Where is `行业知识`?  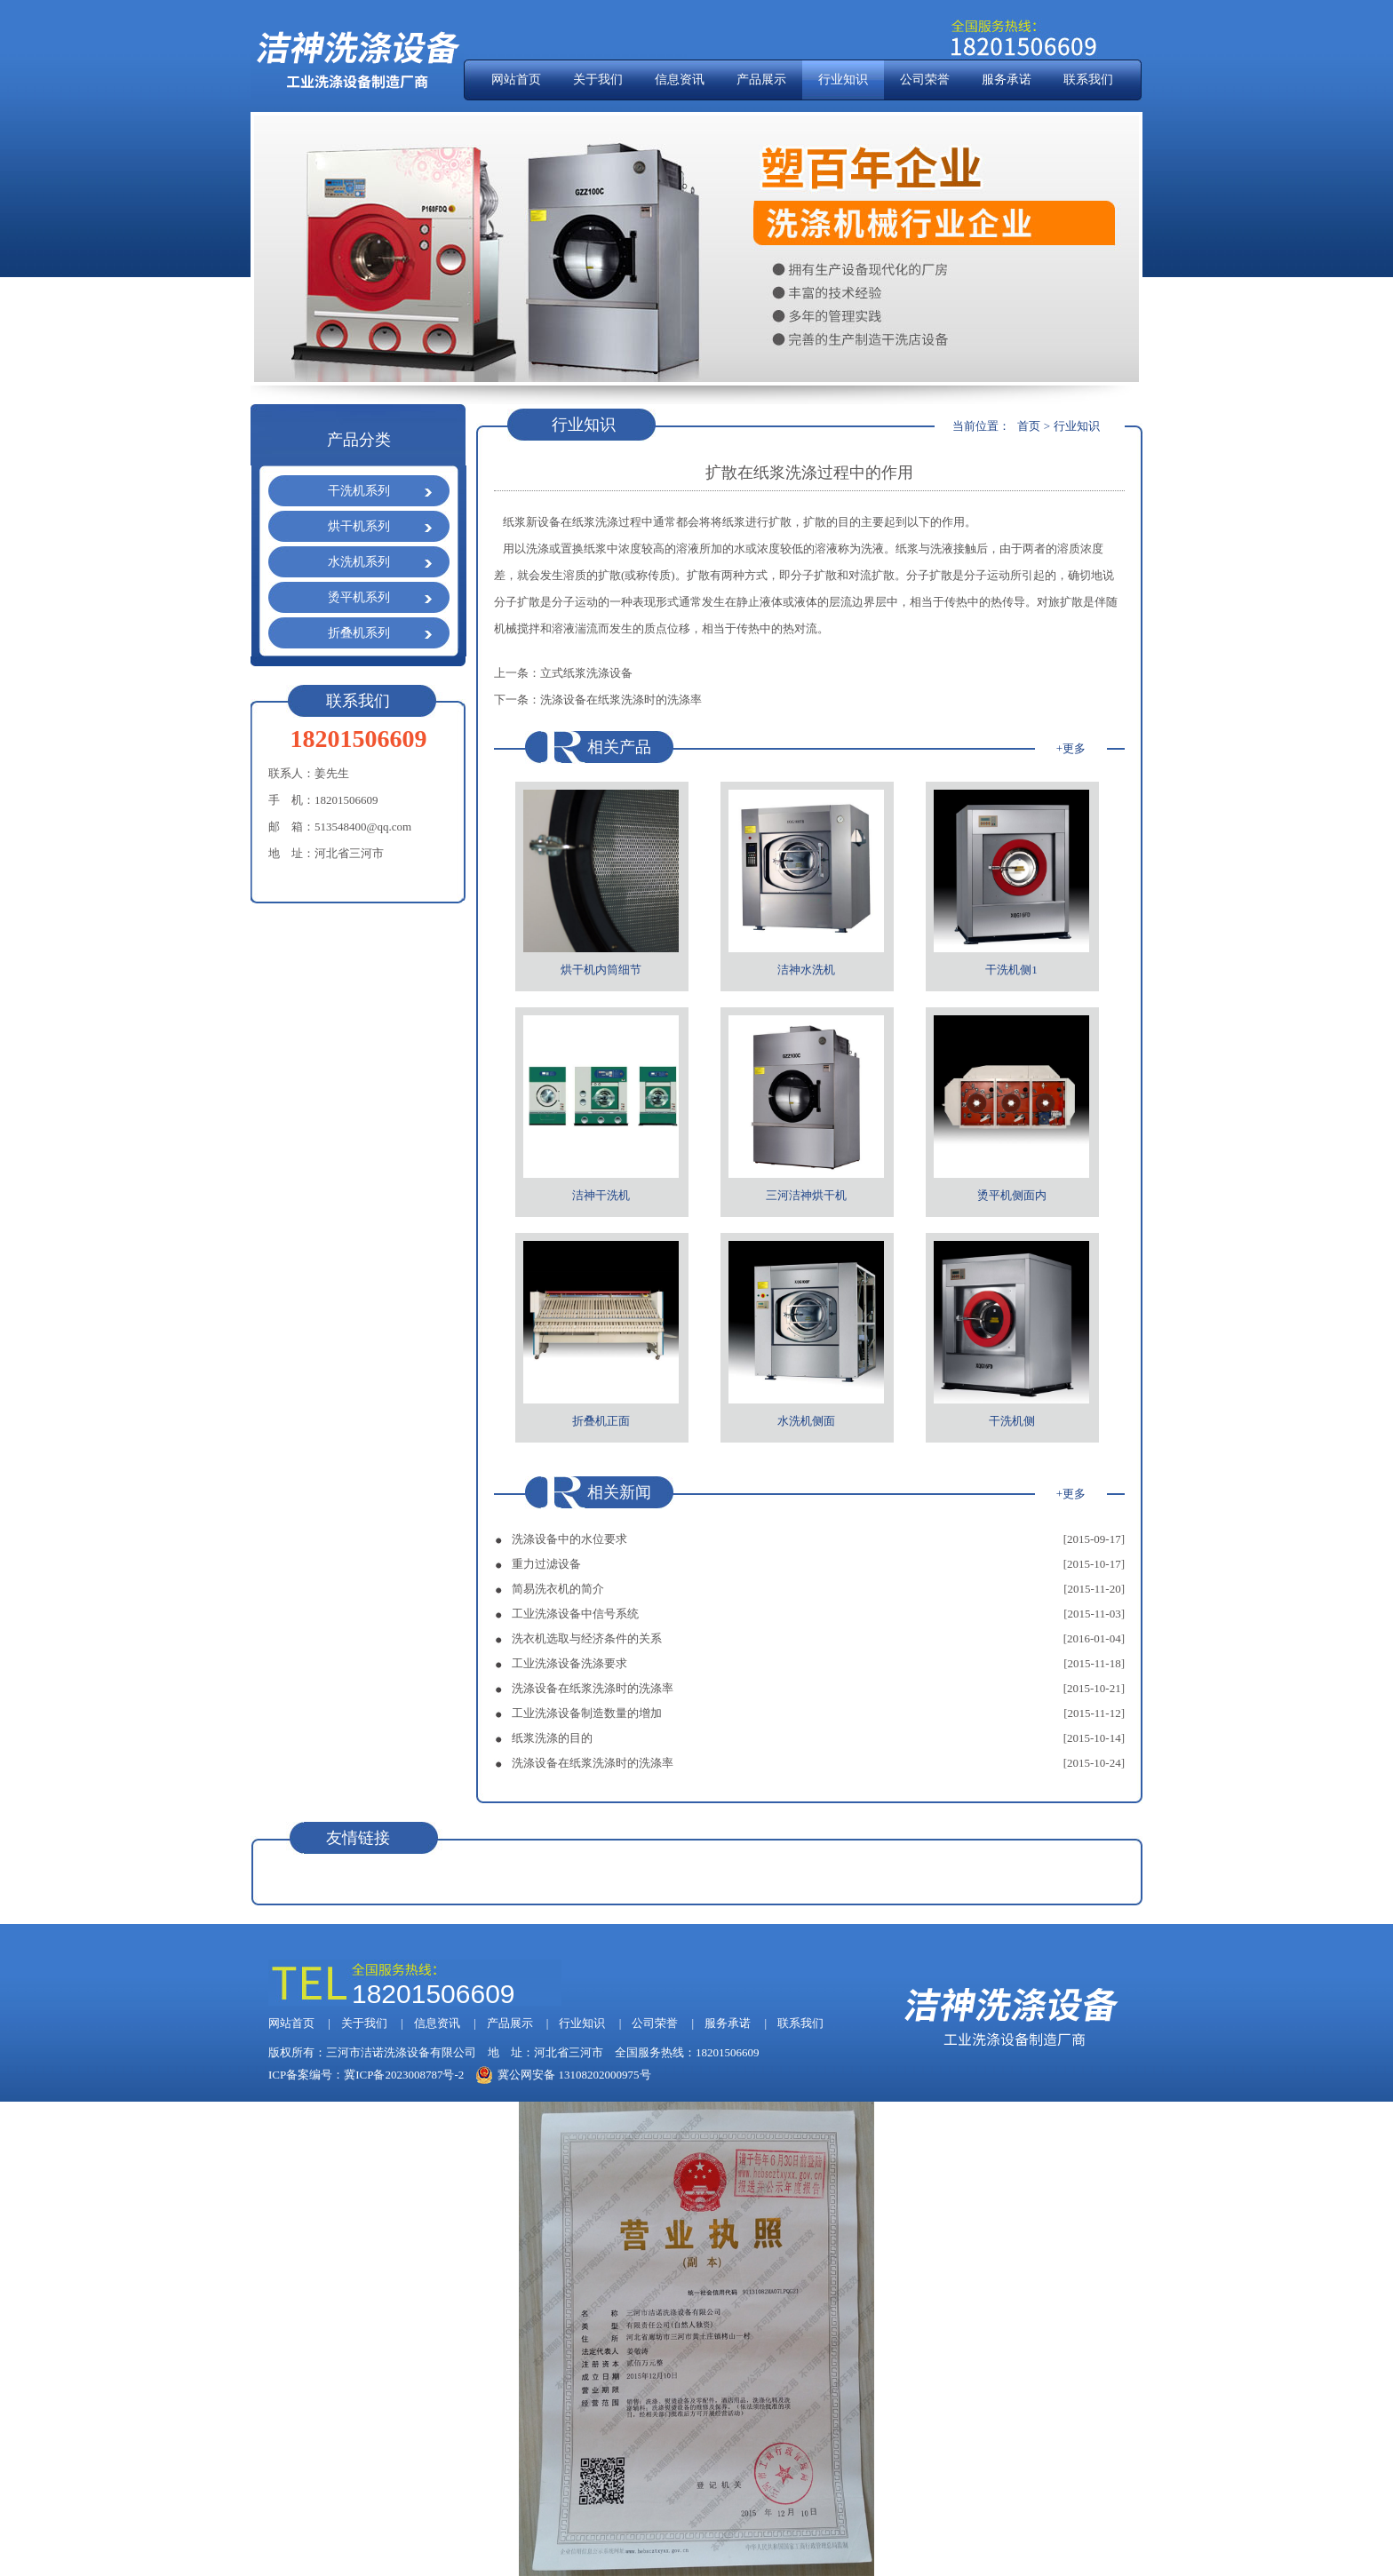 行业知识 is located at coordinates (843, 79).